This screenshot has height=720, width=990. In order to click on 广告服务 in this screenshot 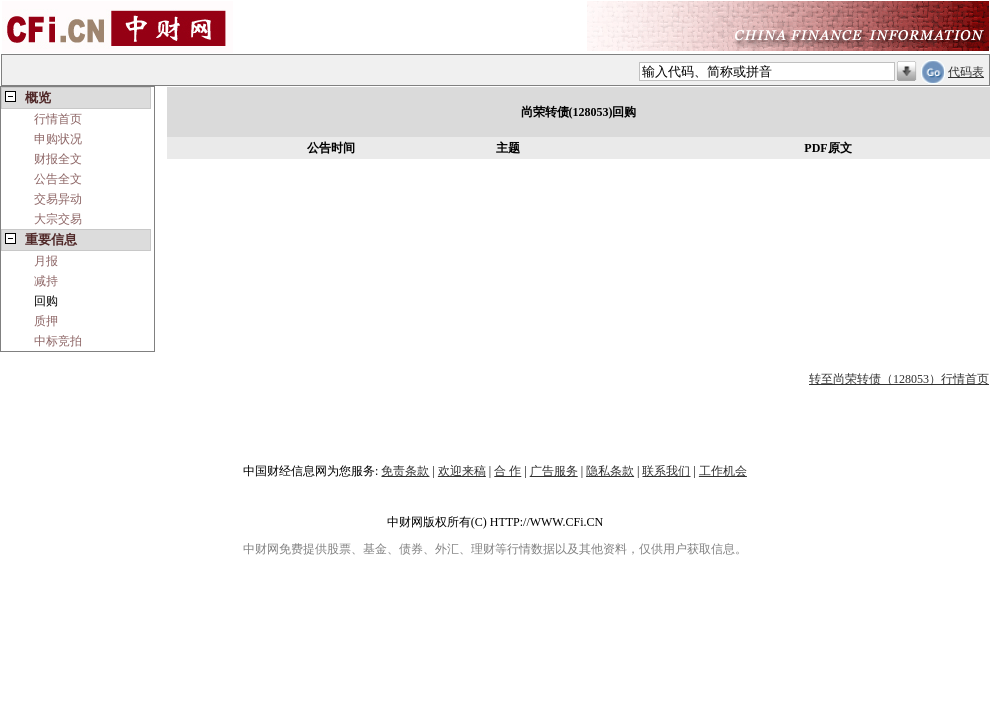, I will do `click(554, 471)`.